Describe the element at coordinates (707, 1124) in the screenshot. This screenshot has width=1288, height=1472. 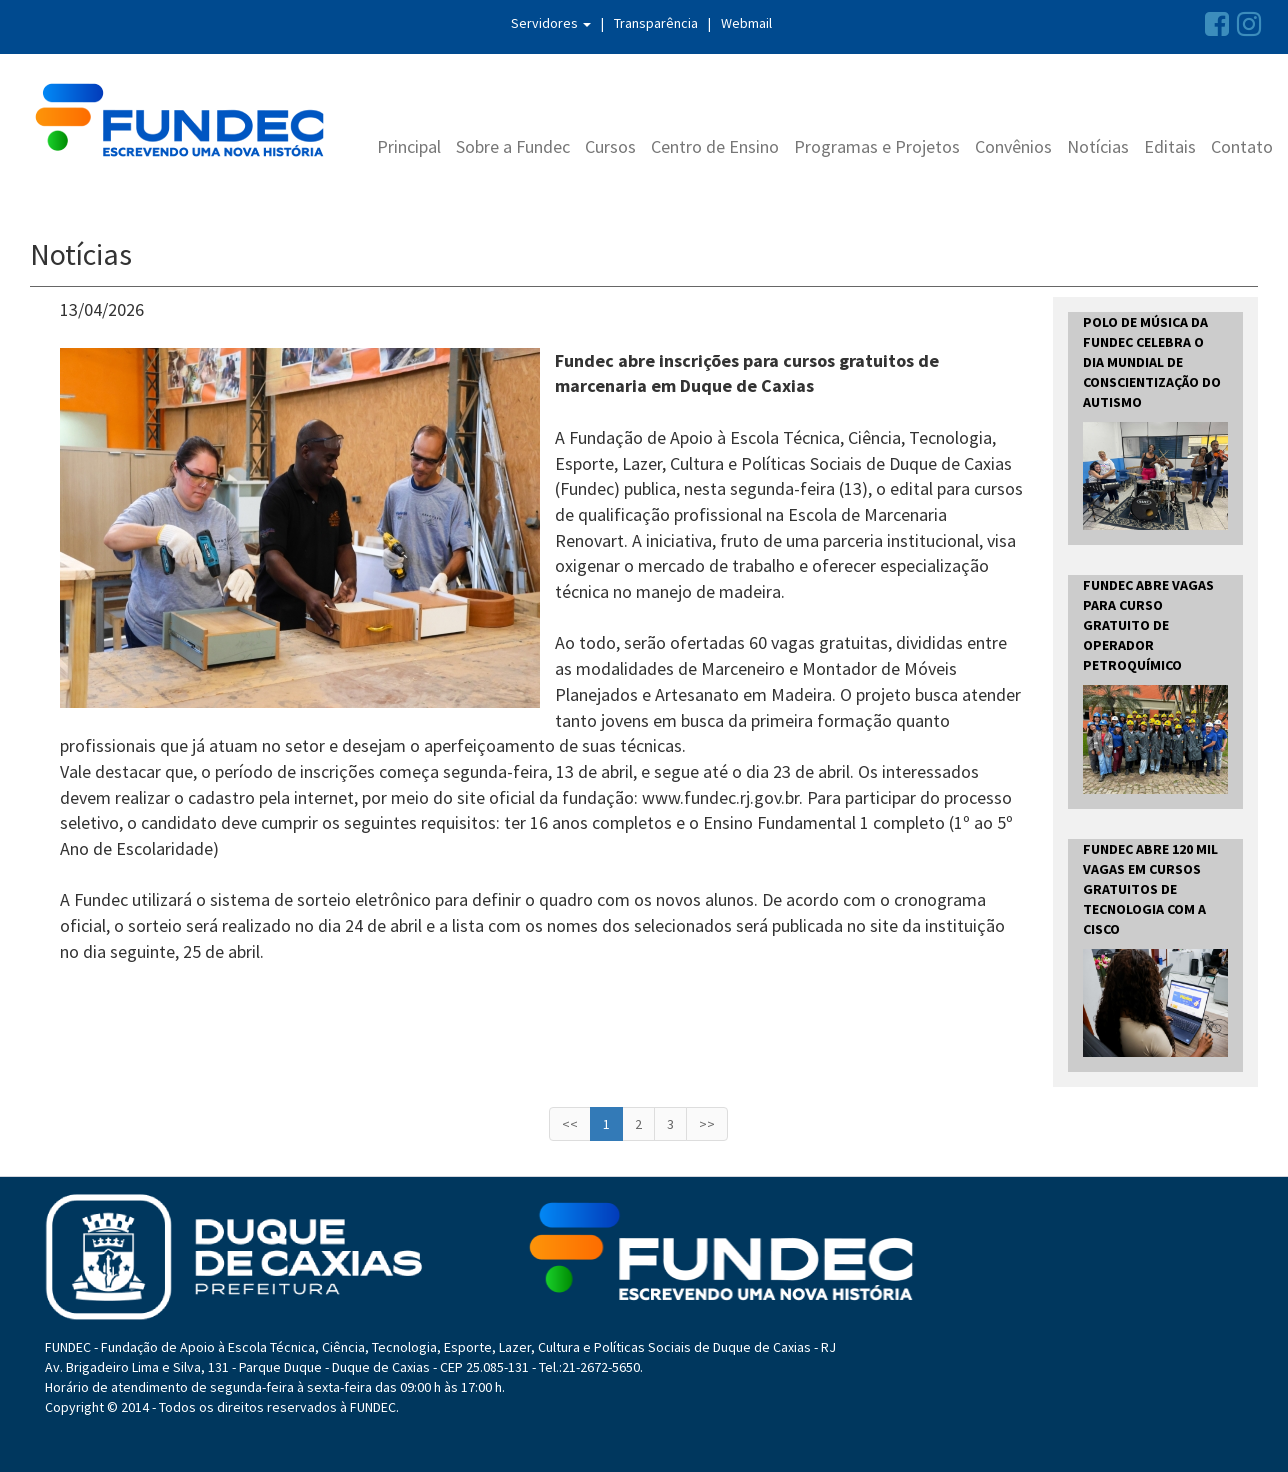
I see `>>` at that location.